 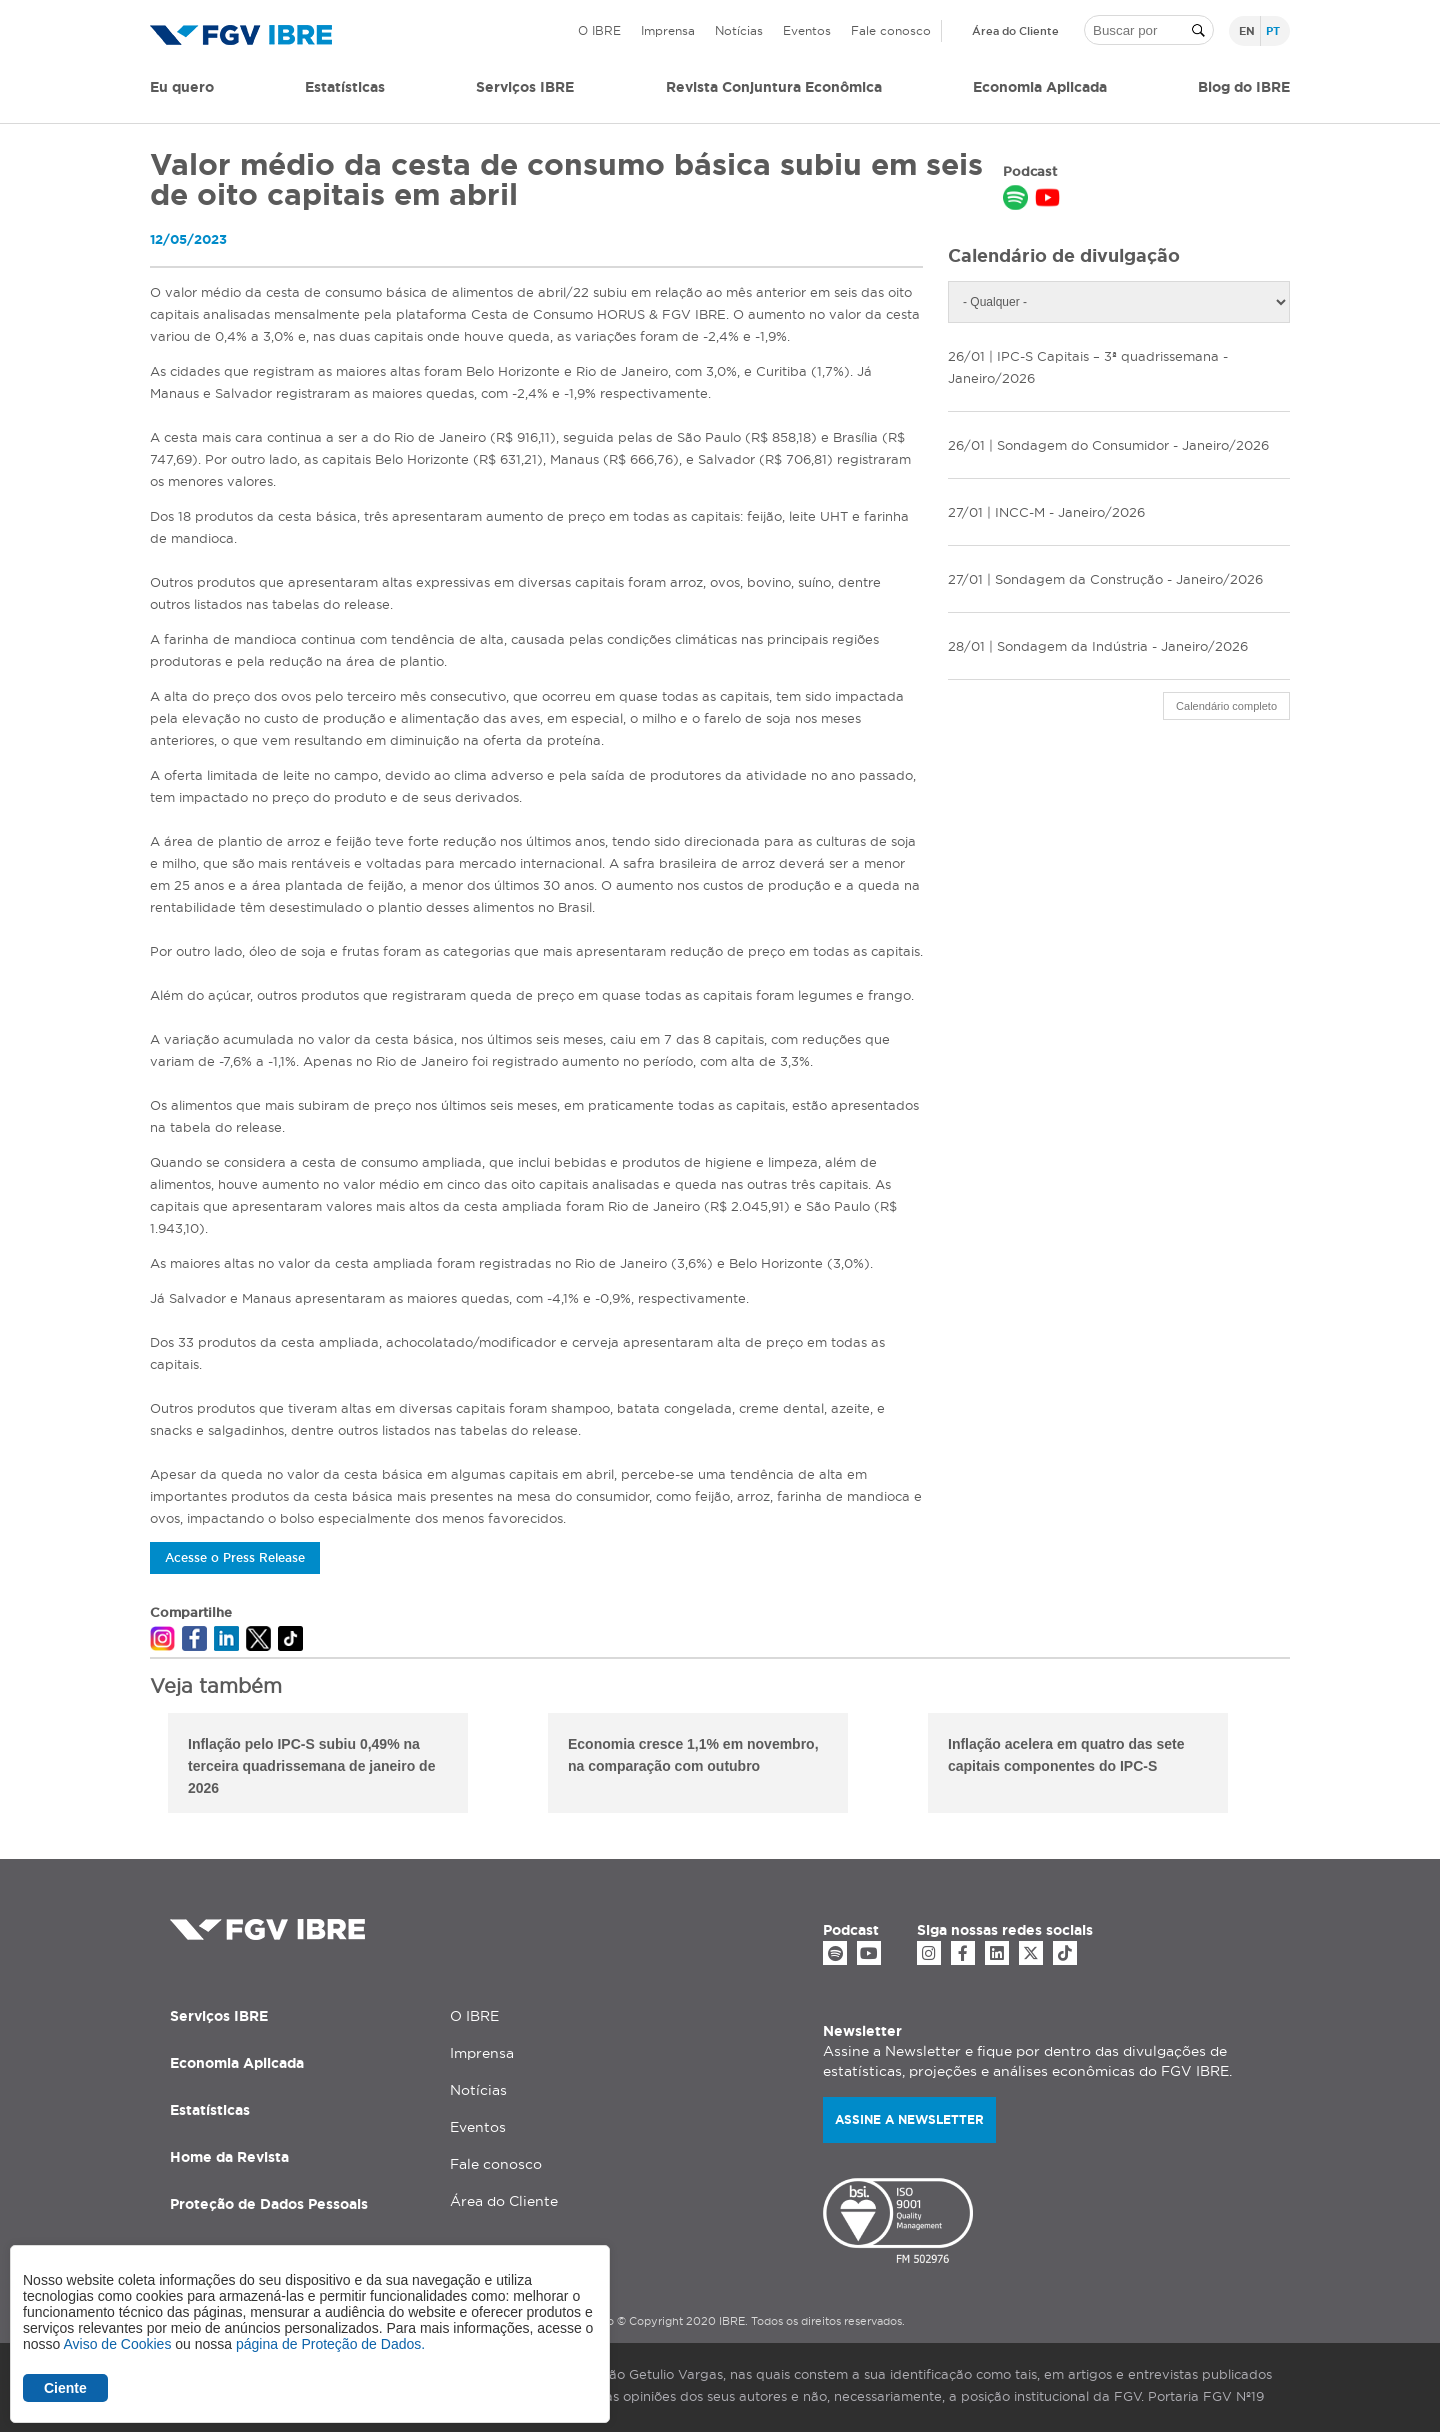 I want to click on Serviços IBRE, so click(x=219, y=2016).